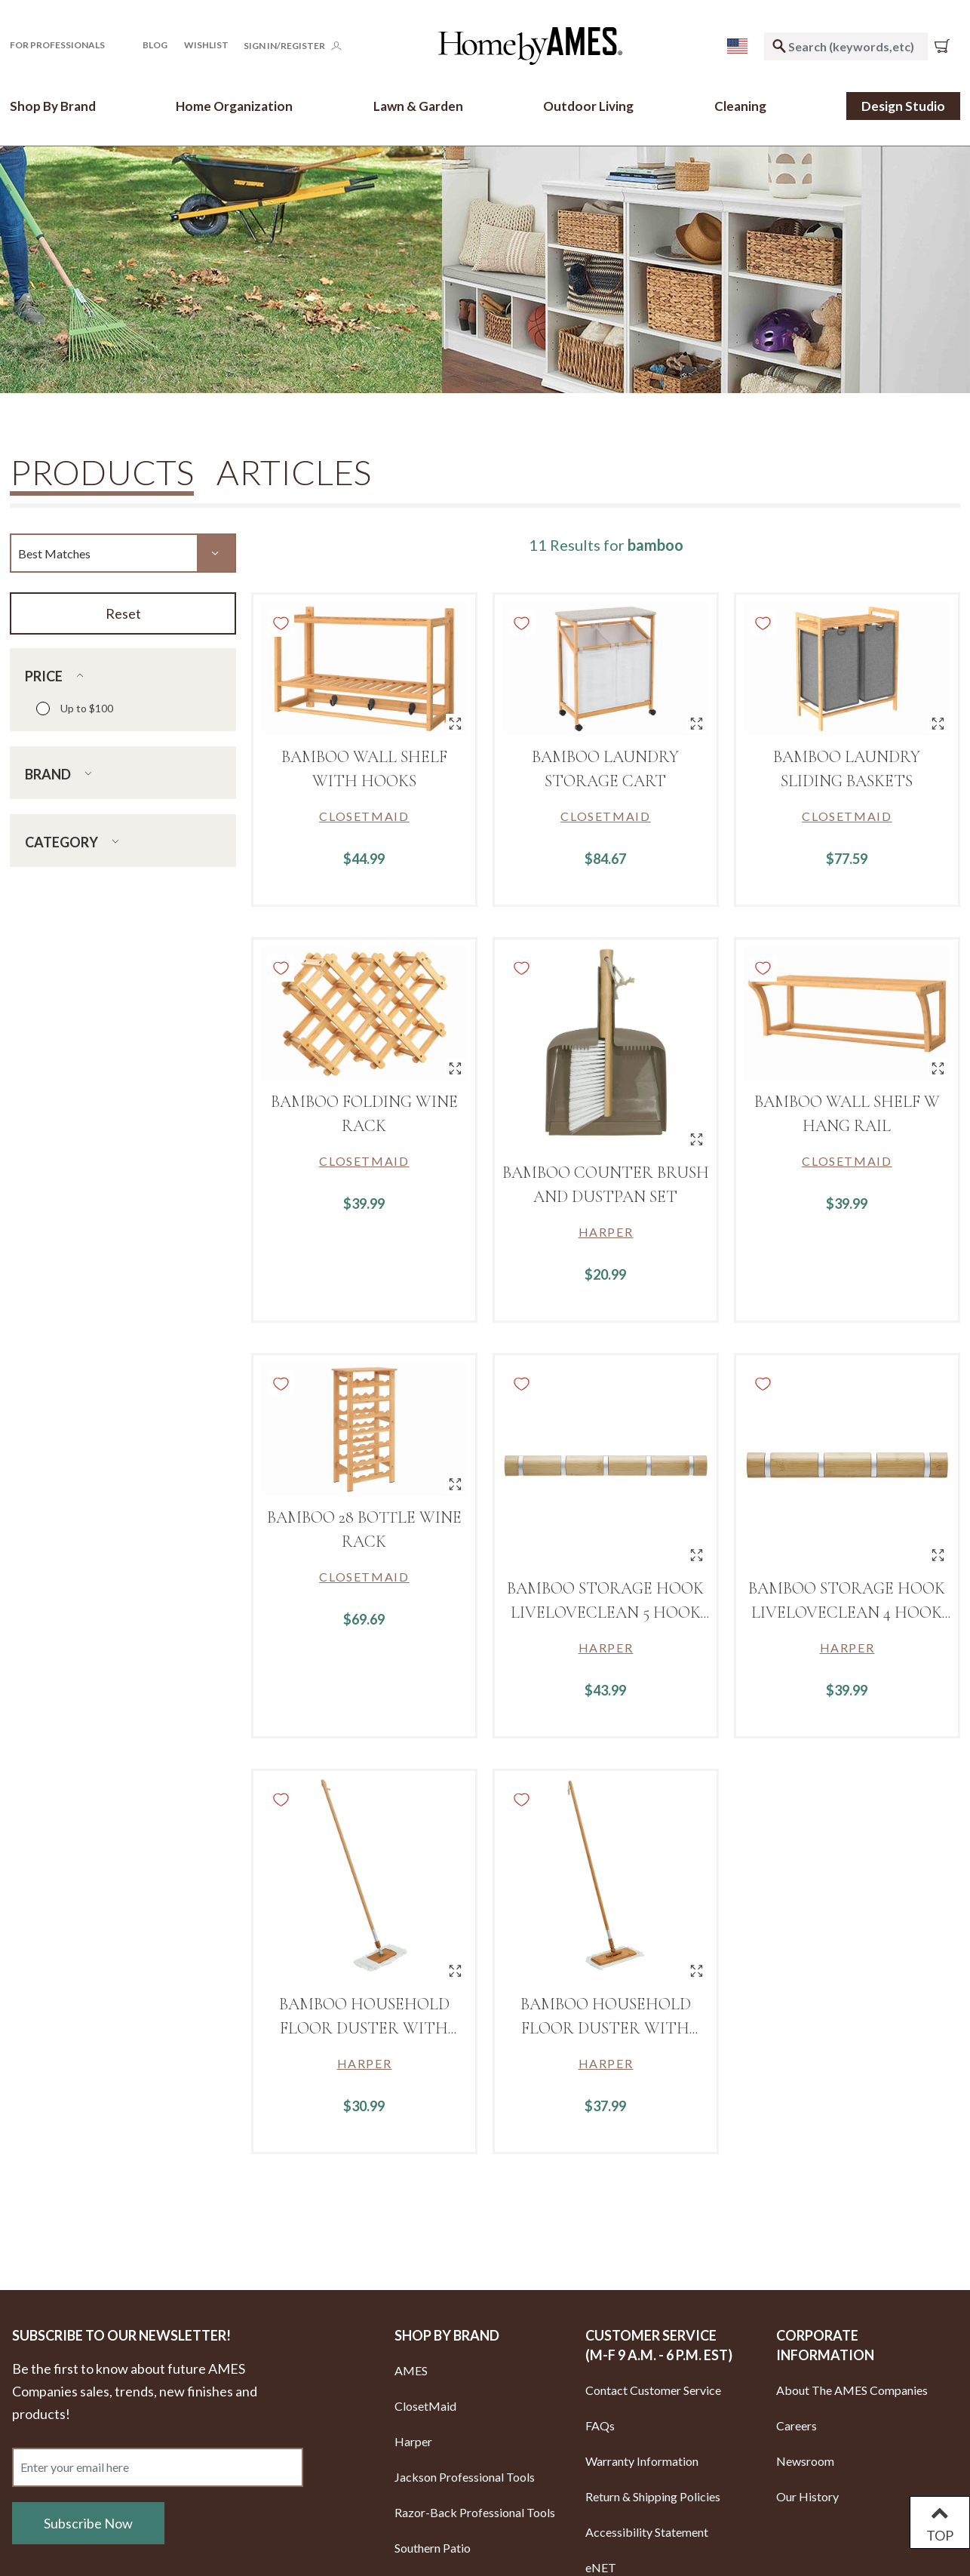  I want to click on [Link to brand Harper], so click(605, 1232).